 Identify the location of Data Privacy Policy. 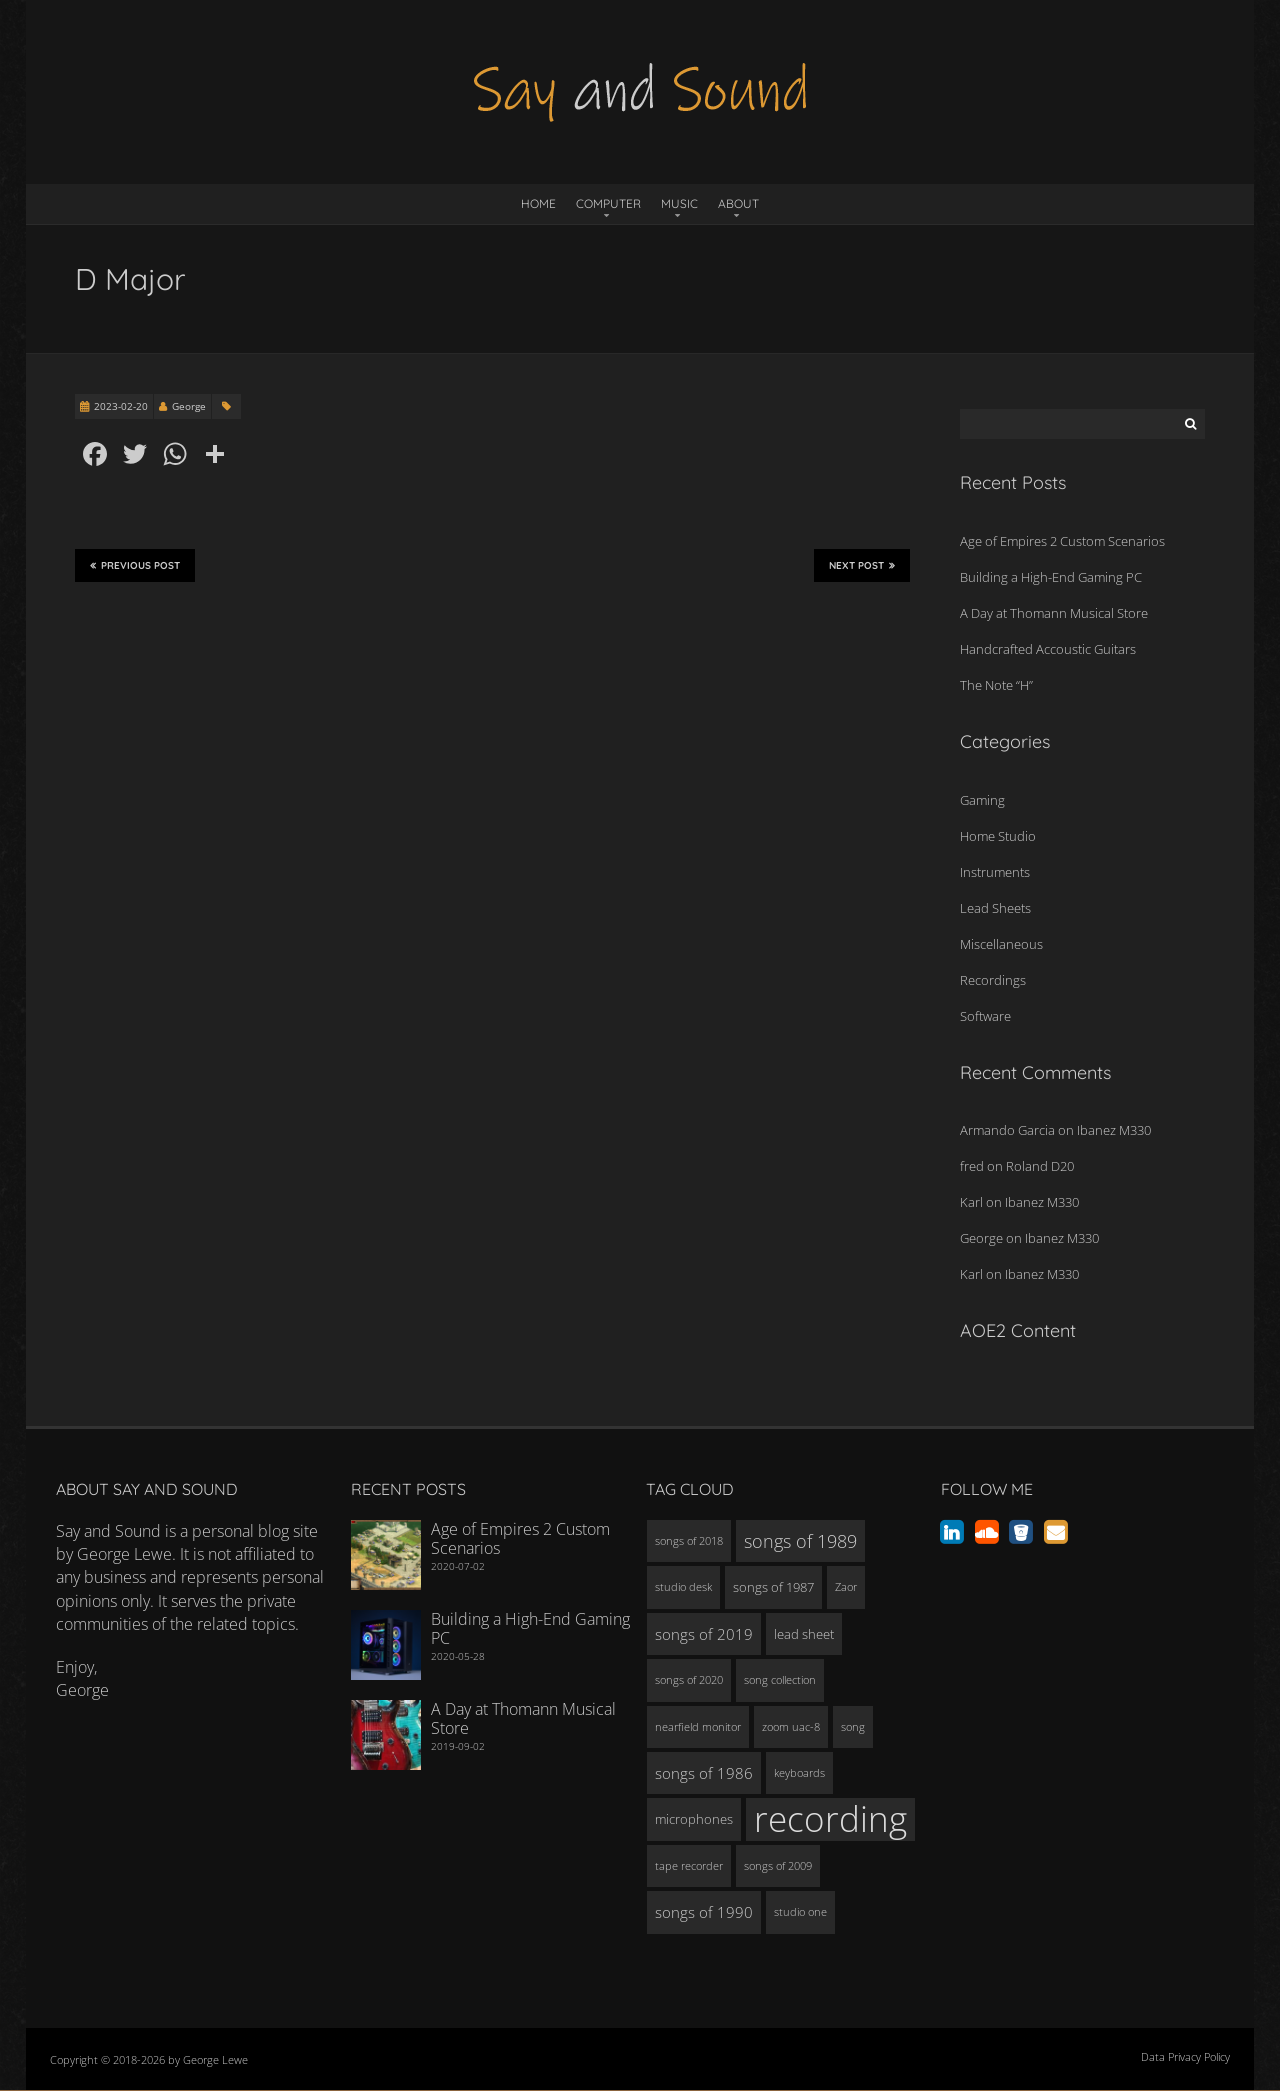
(1185, 2056).